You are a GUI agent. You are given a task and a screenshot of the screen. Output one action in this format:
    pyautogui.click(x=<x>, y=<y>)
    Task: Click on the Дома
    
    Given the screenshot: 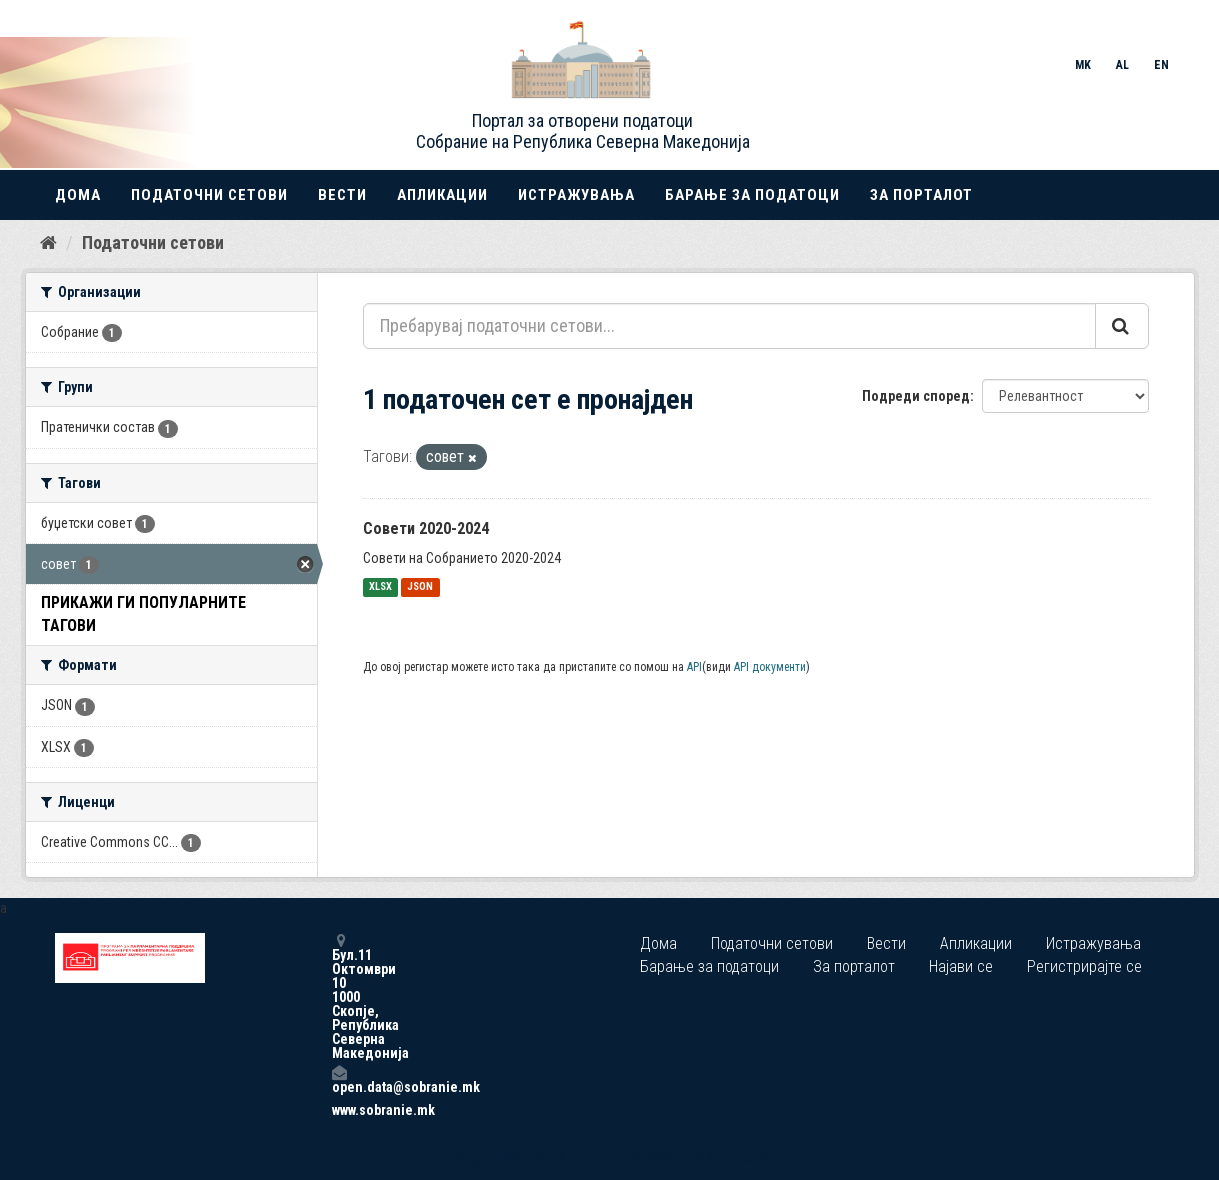 What is the action you would take?
    pyautogui.click(x=78, y=195)
    